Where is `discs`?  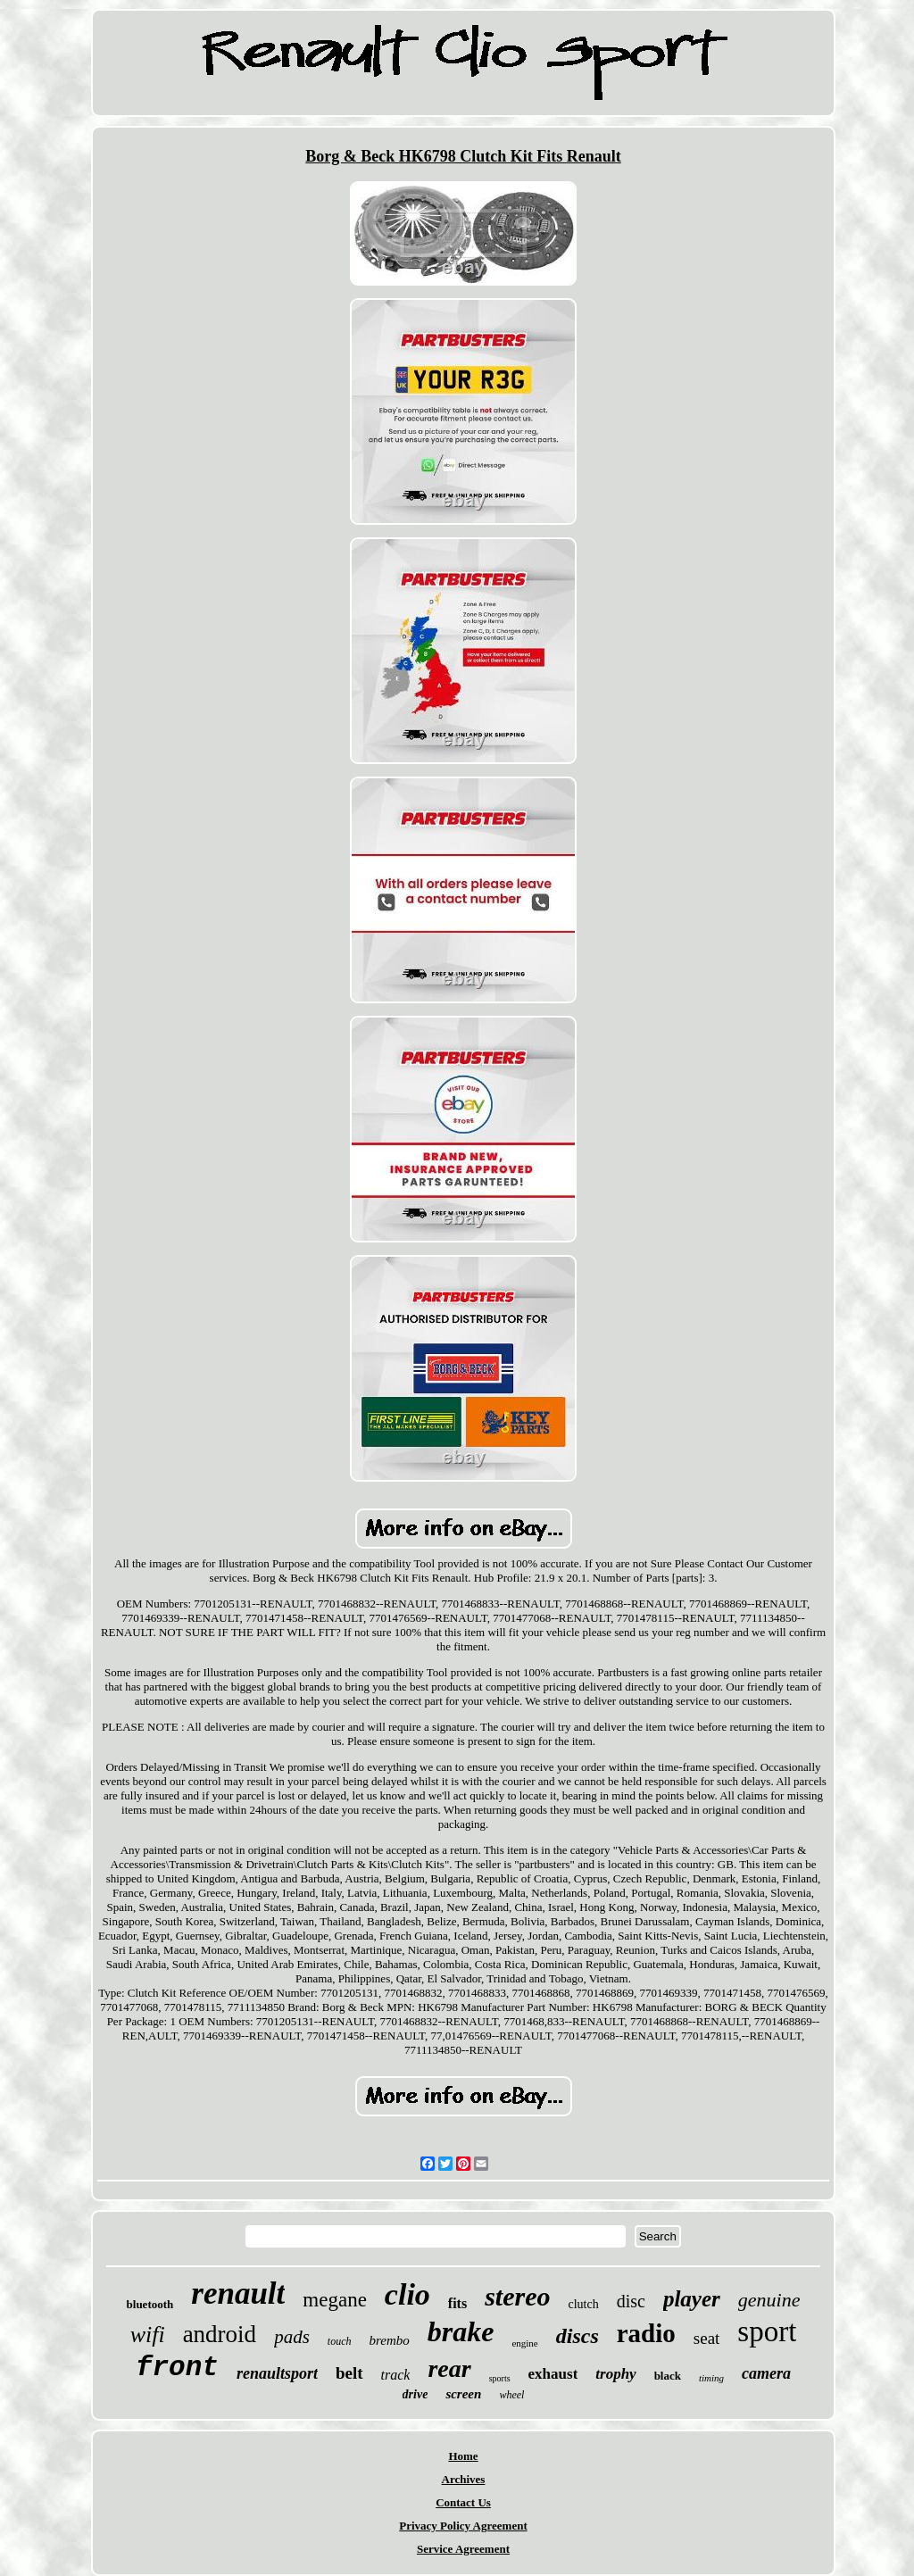
discs is located at coordinates (577, 2335).